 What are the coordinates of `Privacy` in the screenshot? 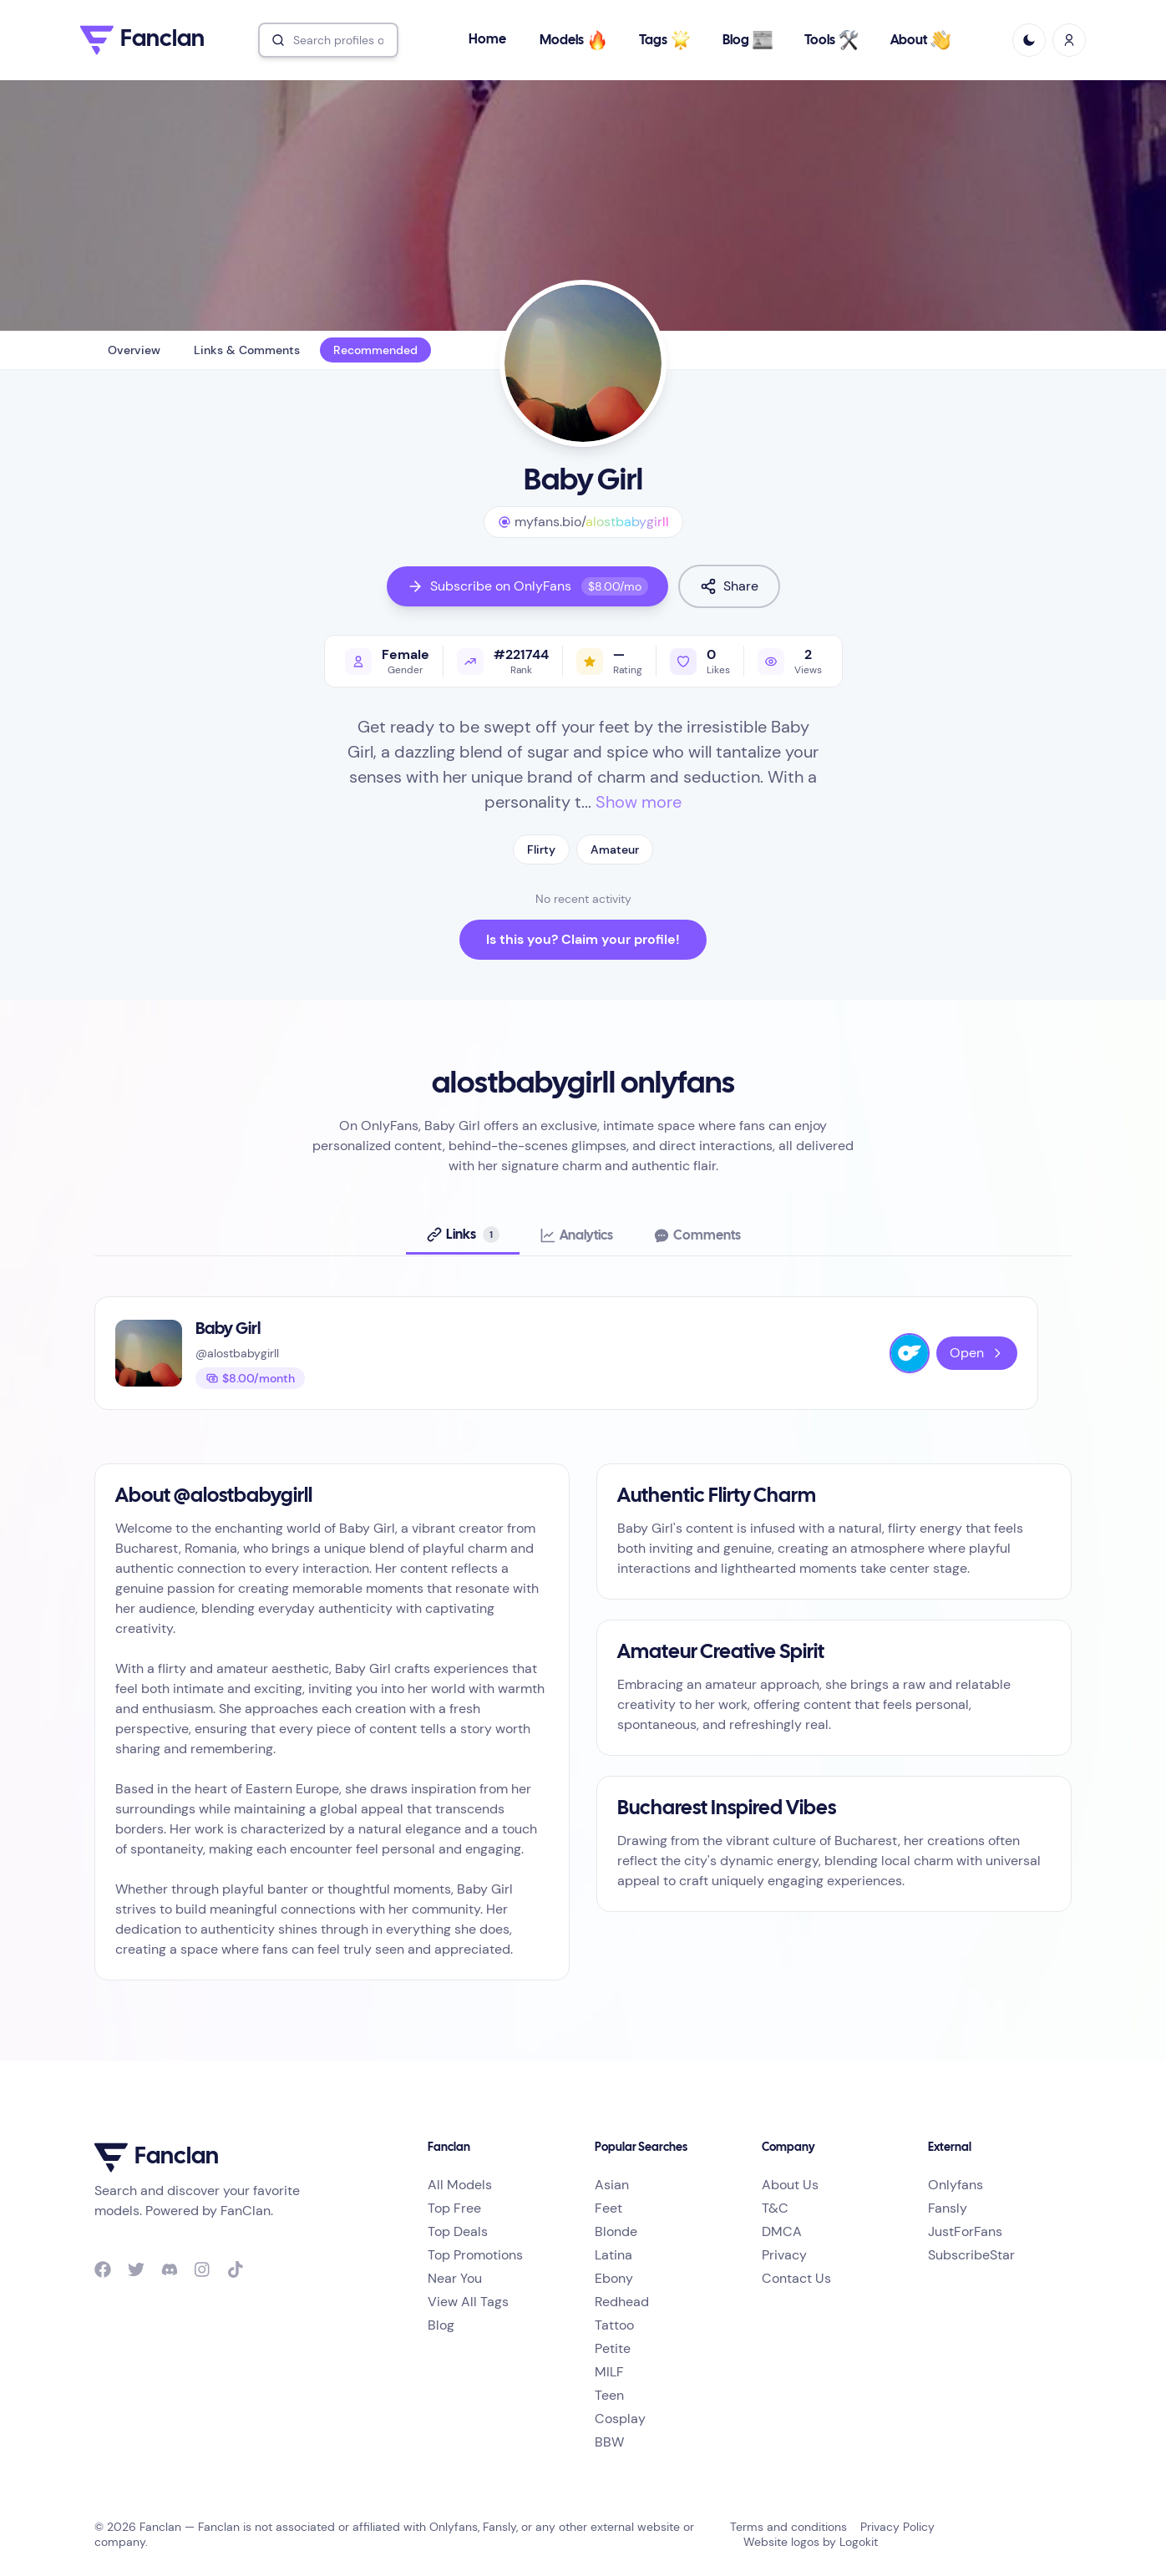 It's located at (784, 2255).